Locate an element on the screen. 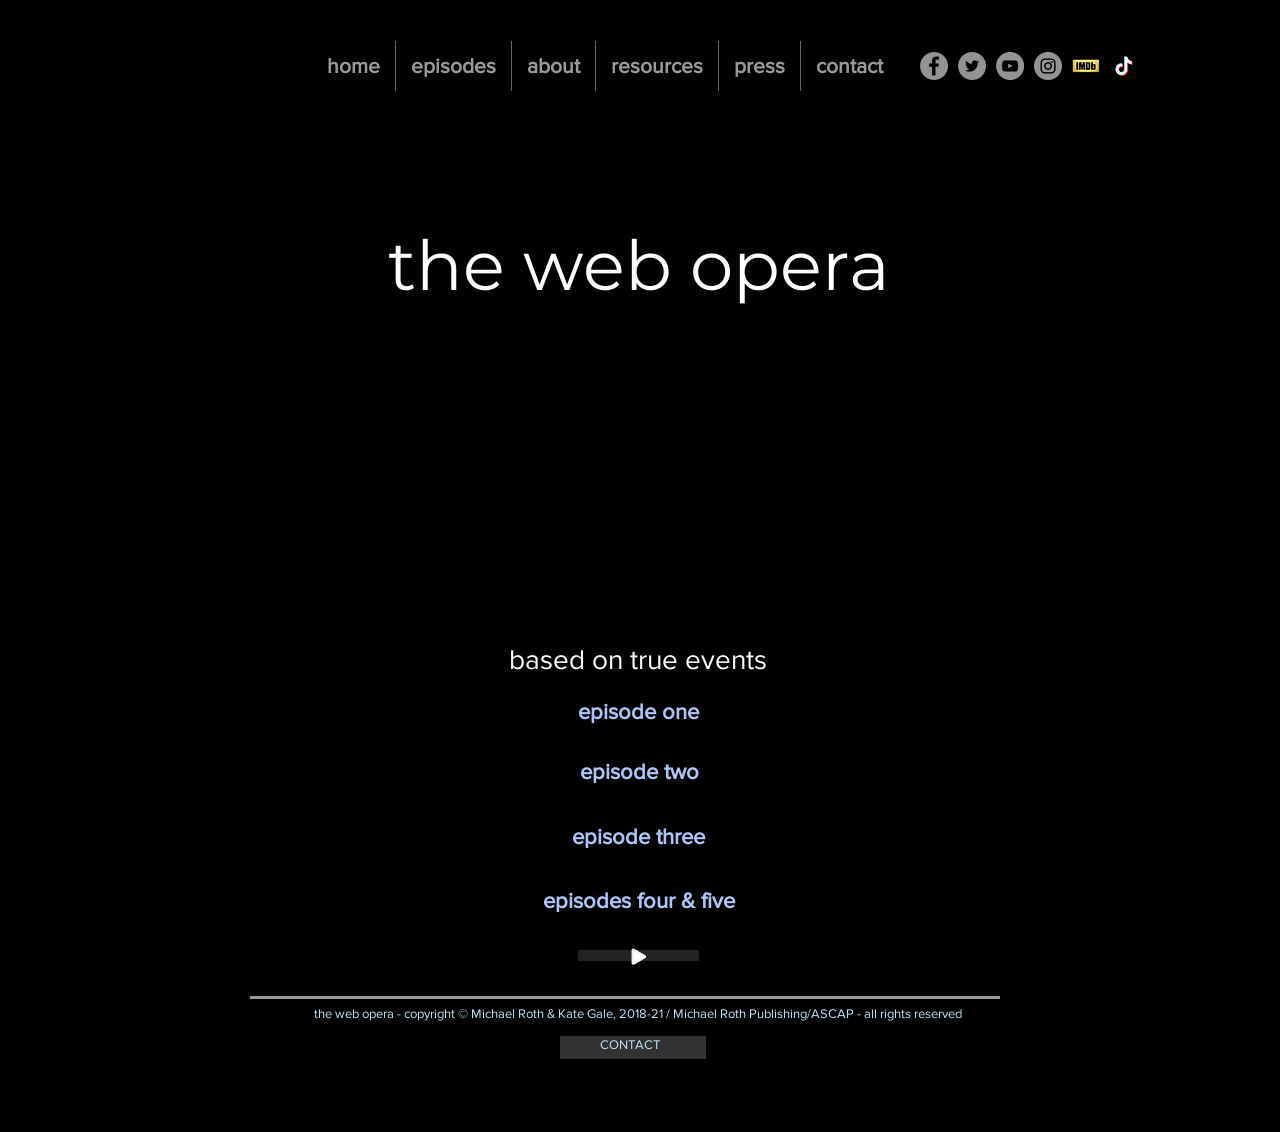  [YouTube - Grey Circle] is located at coordinates (1010, 66).